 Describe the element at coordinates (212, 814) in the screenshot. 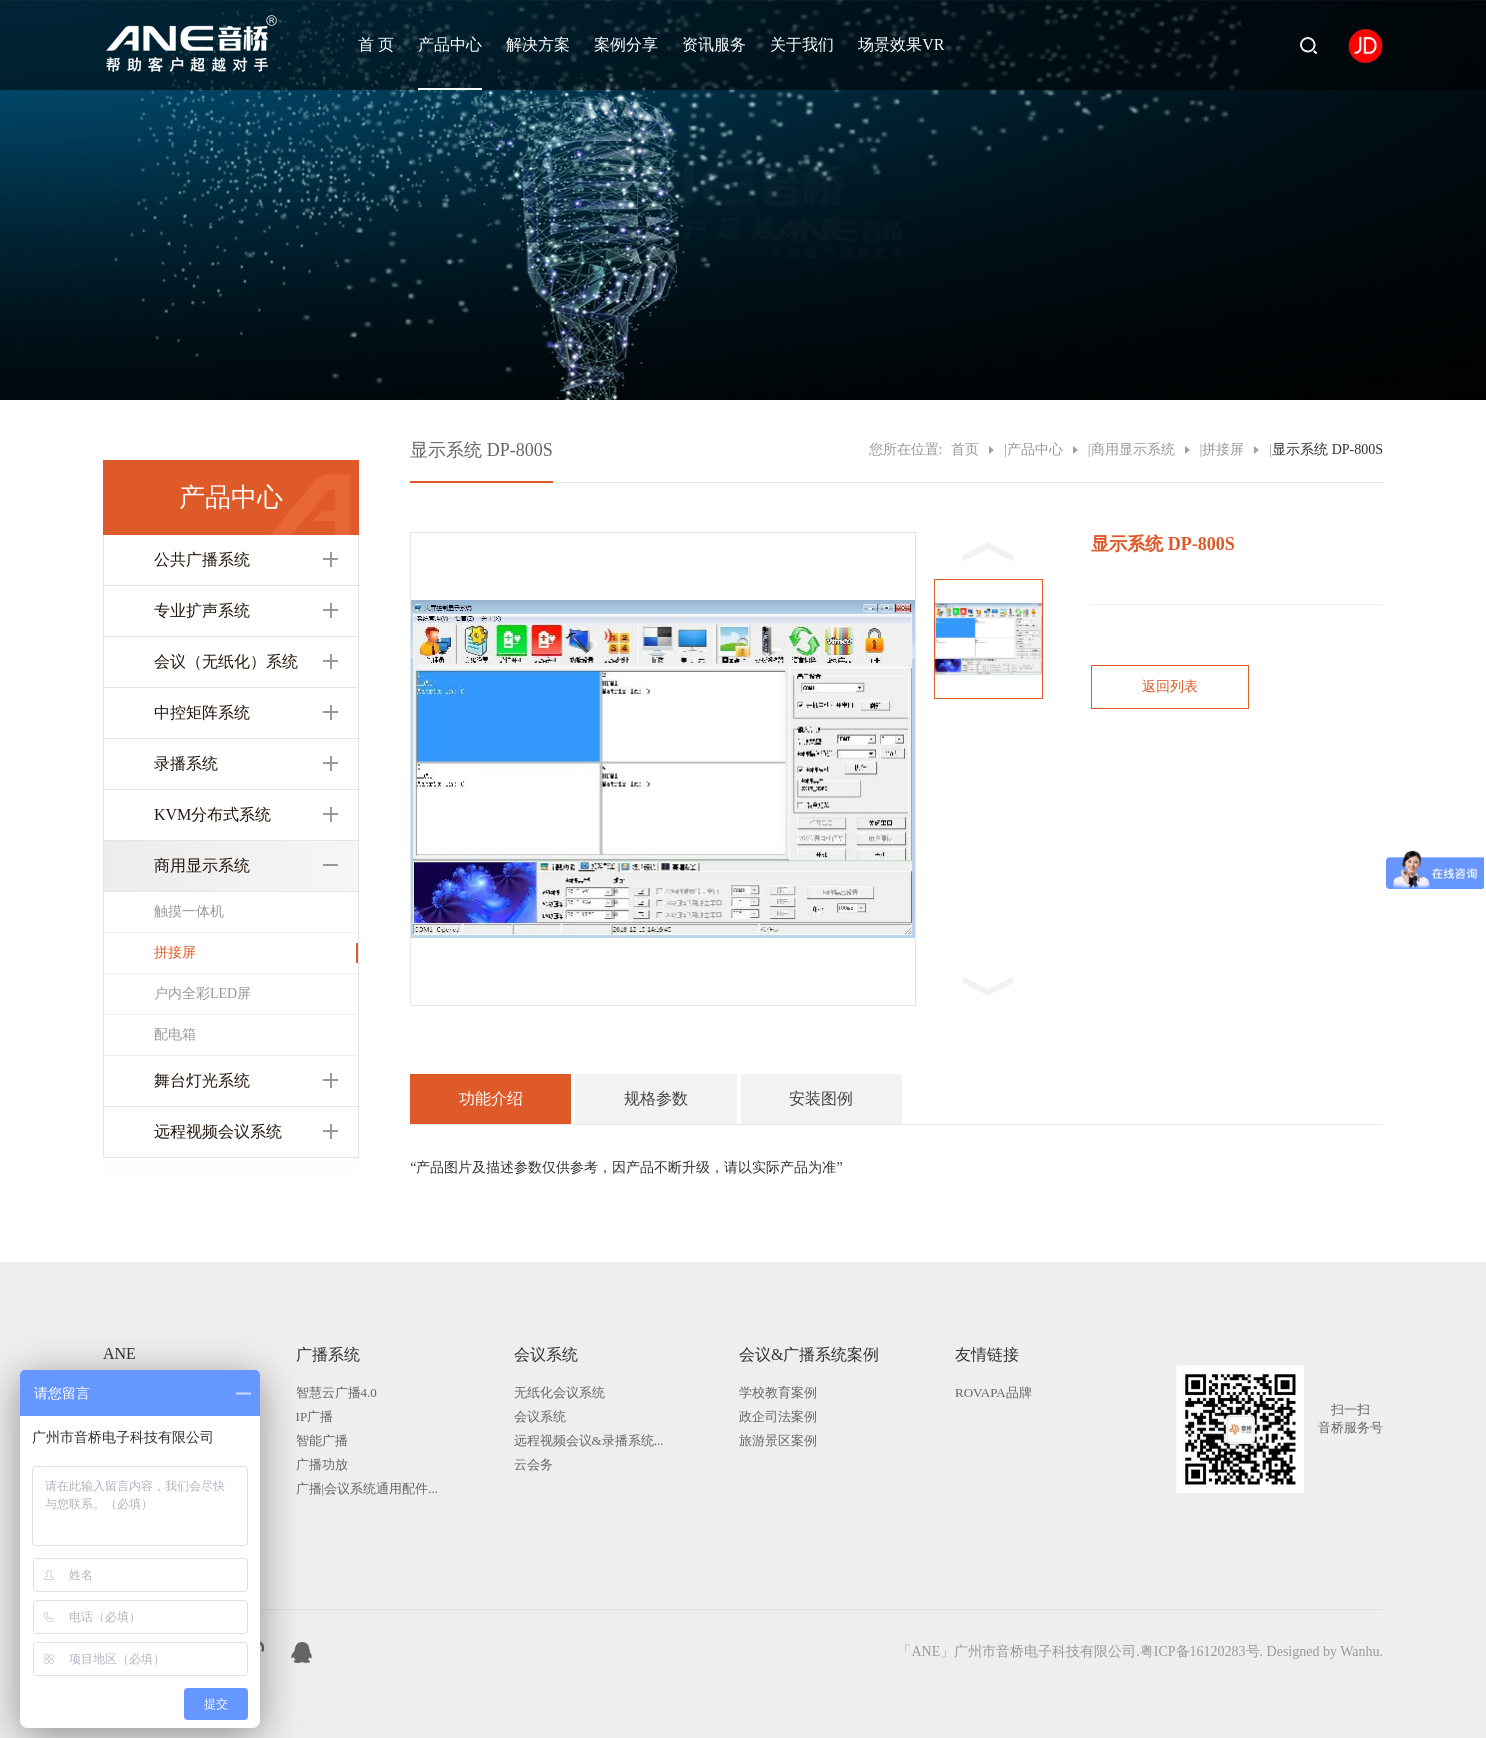

I see `KVM分布式系统` at that location.